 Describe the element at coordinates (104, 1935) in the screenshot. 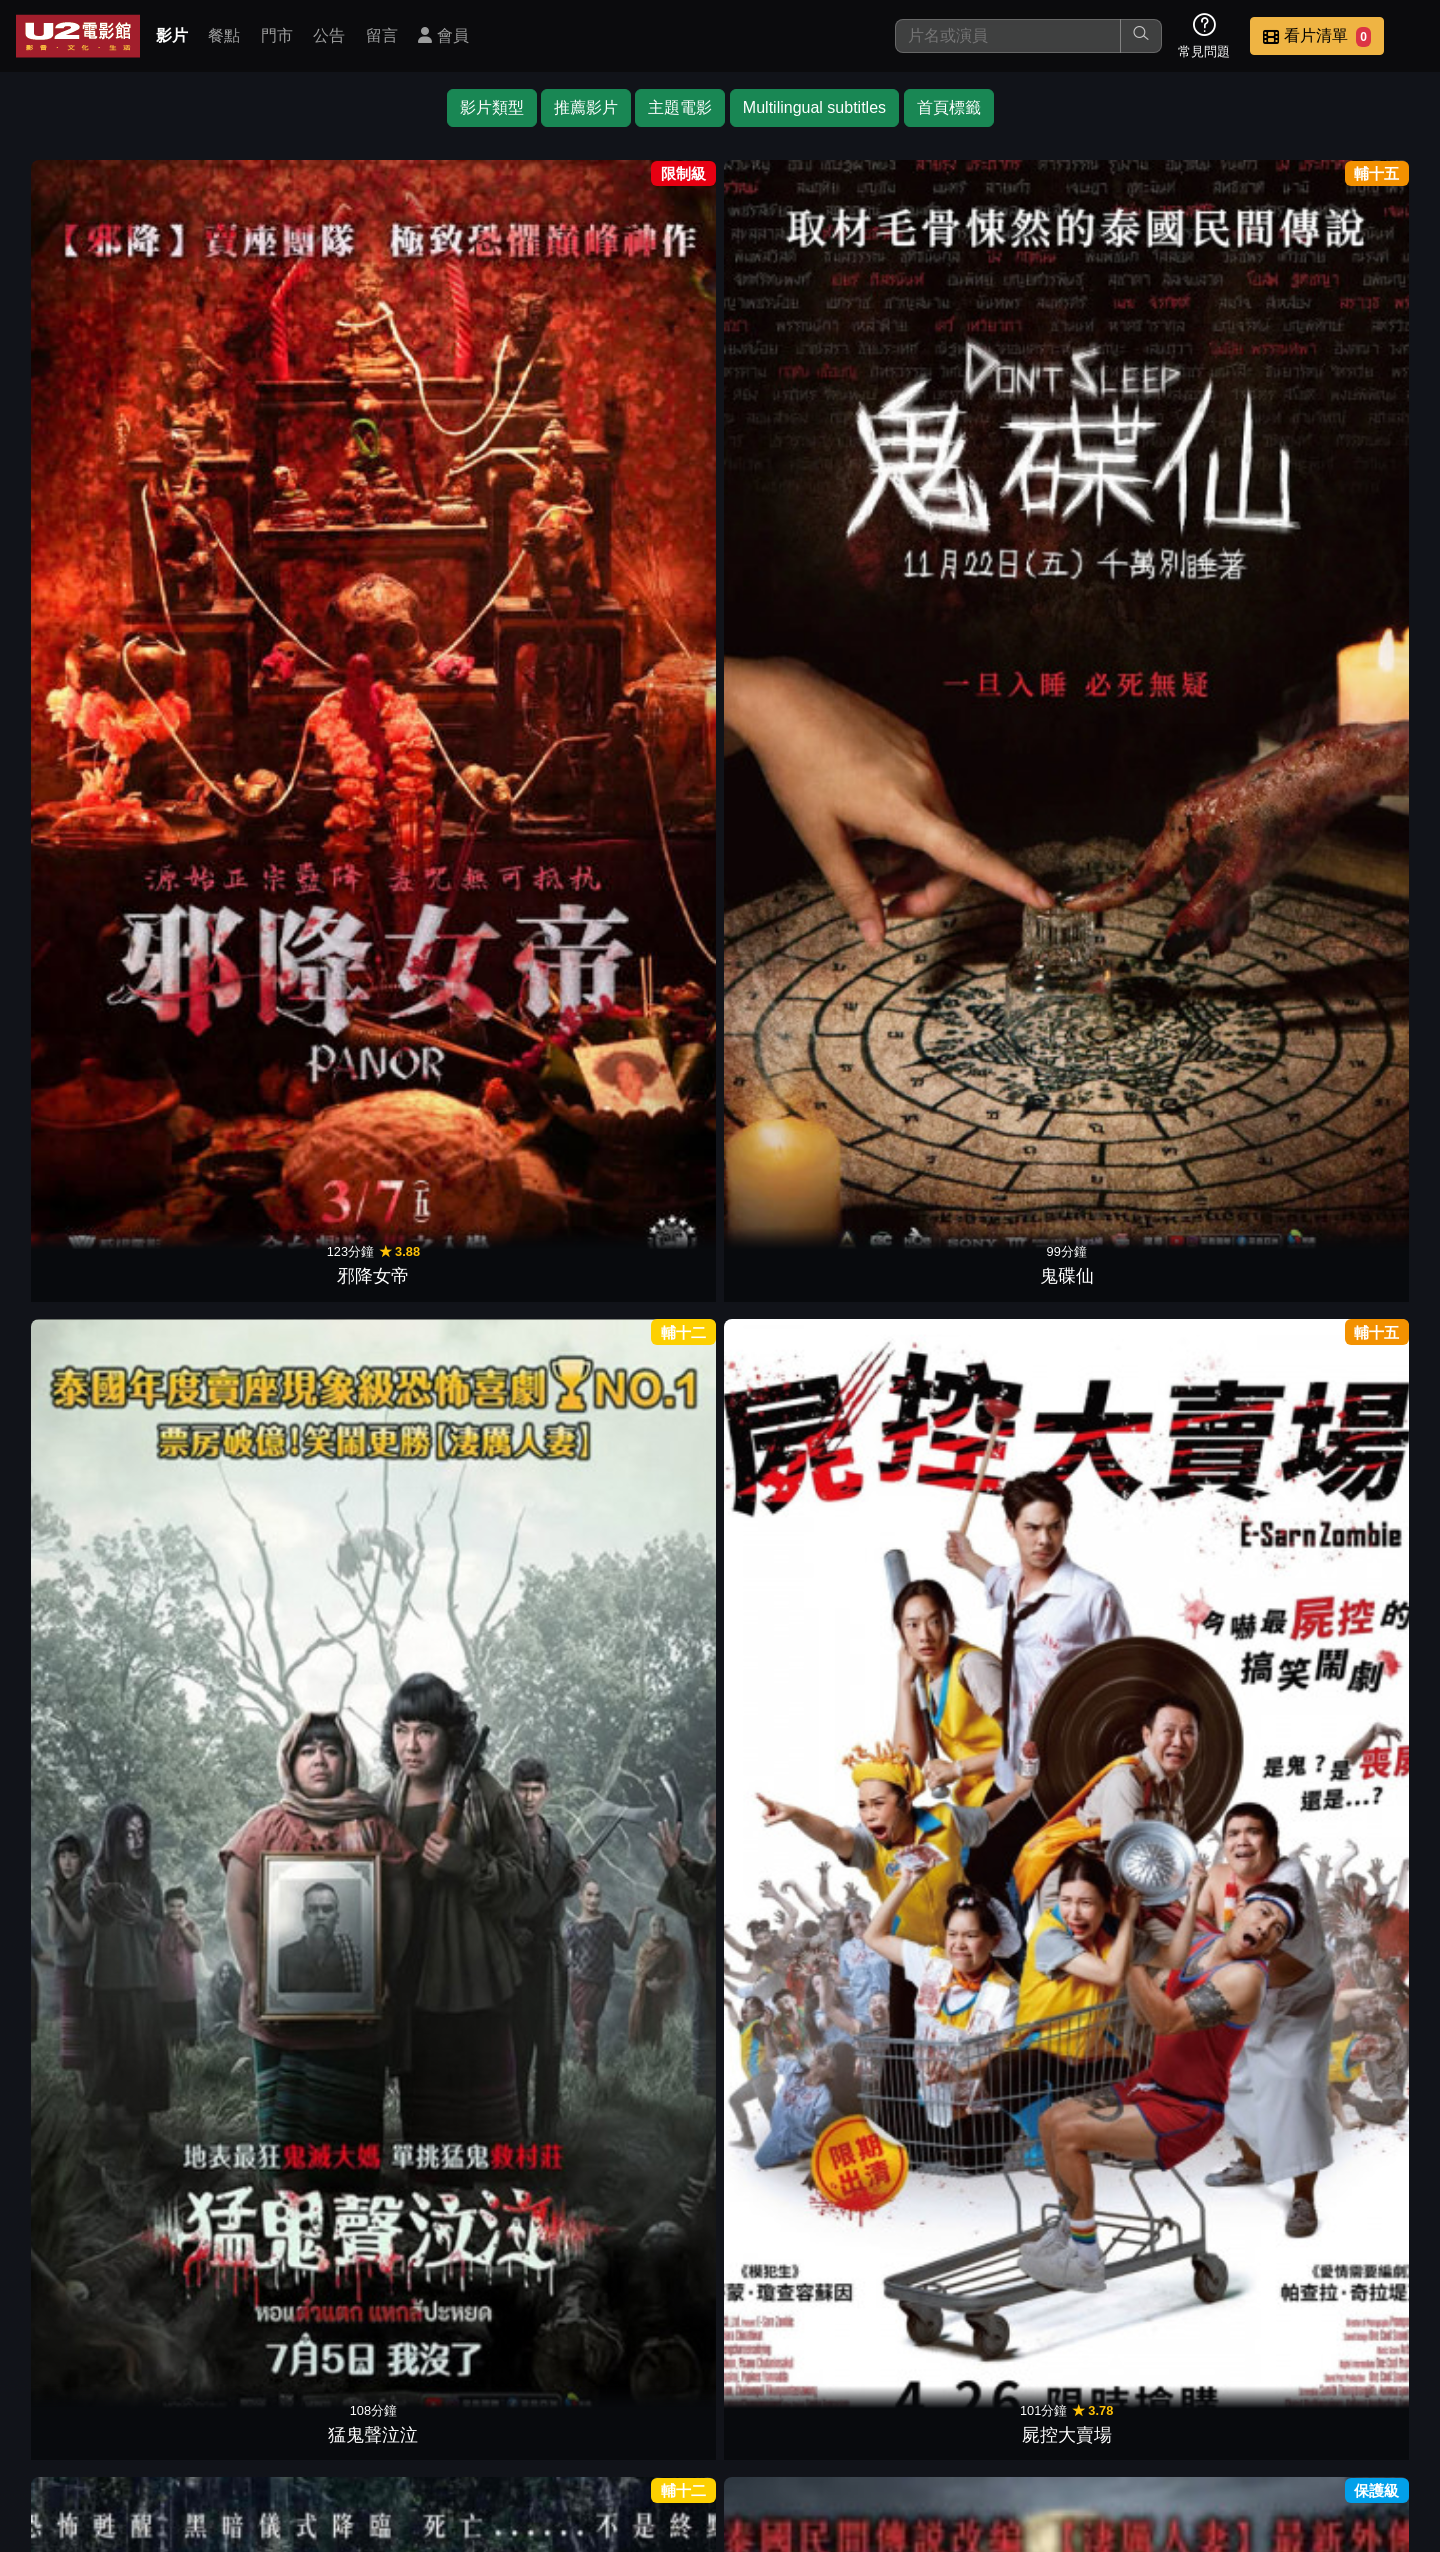

I see `誰說軍中沒有鬼` at that location.